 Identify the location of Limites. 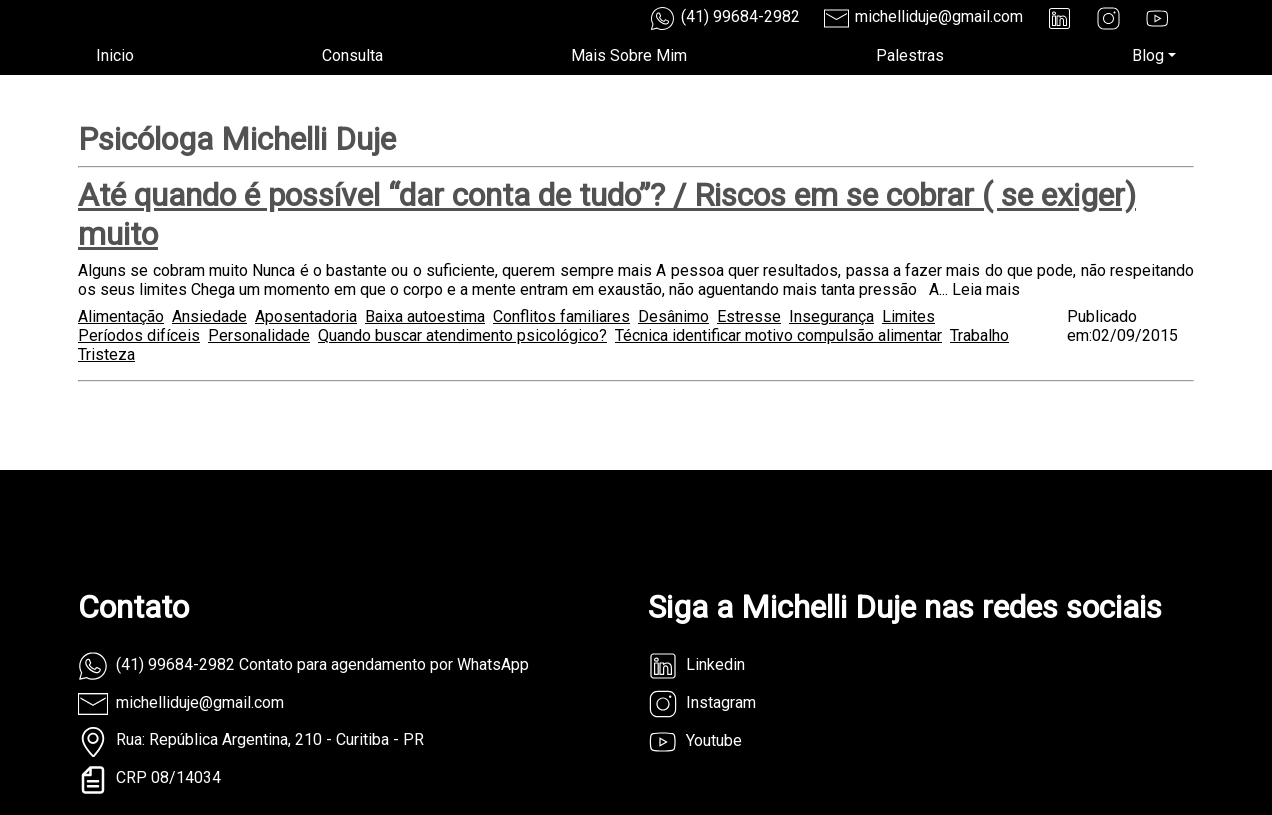
(908, 316).